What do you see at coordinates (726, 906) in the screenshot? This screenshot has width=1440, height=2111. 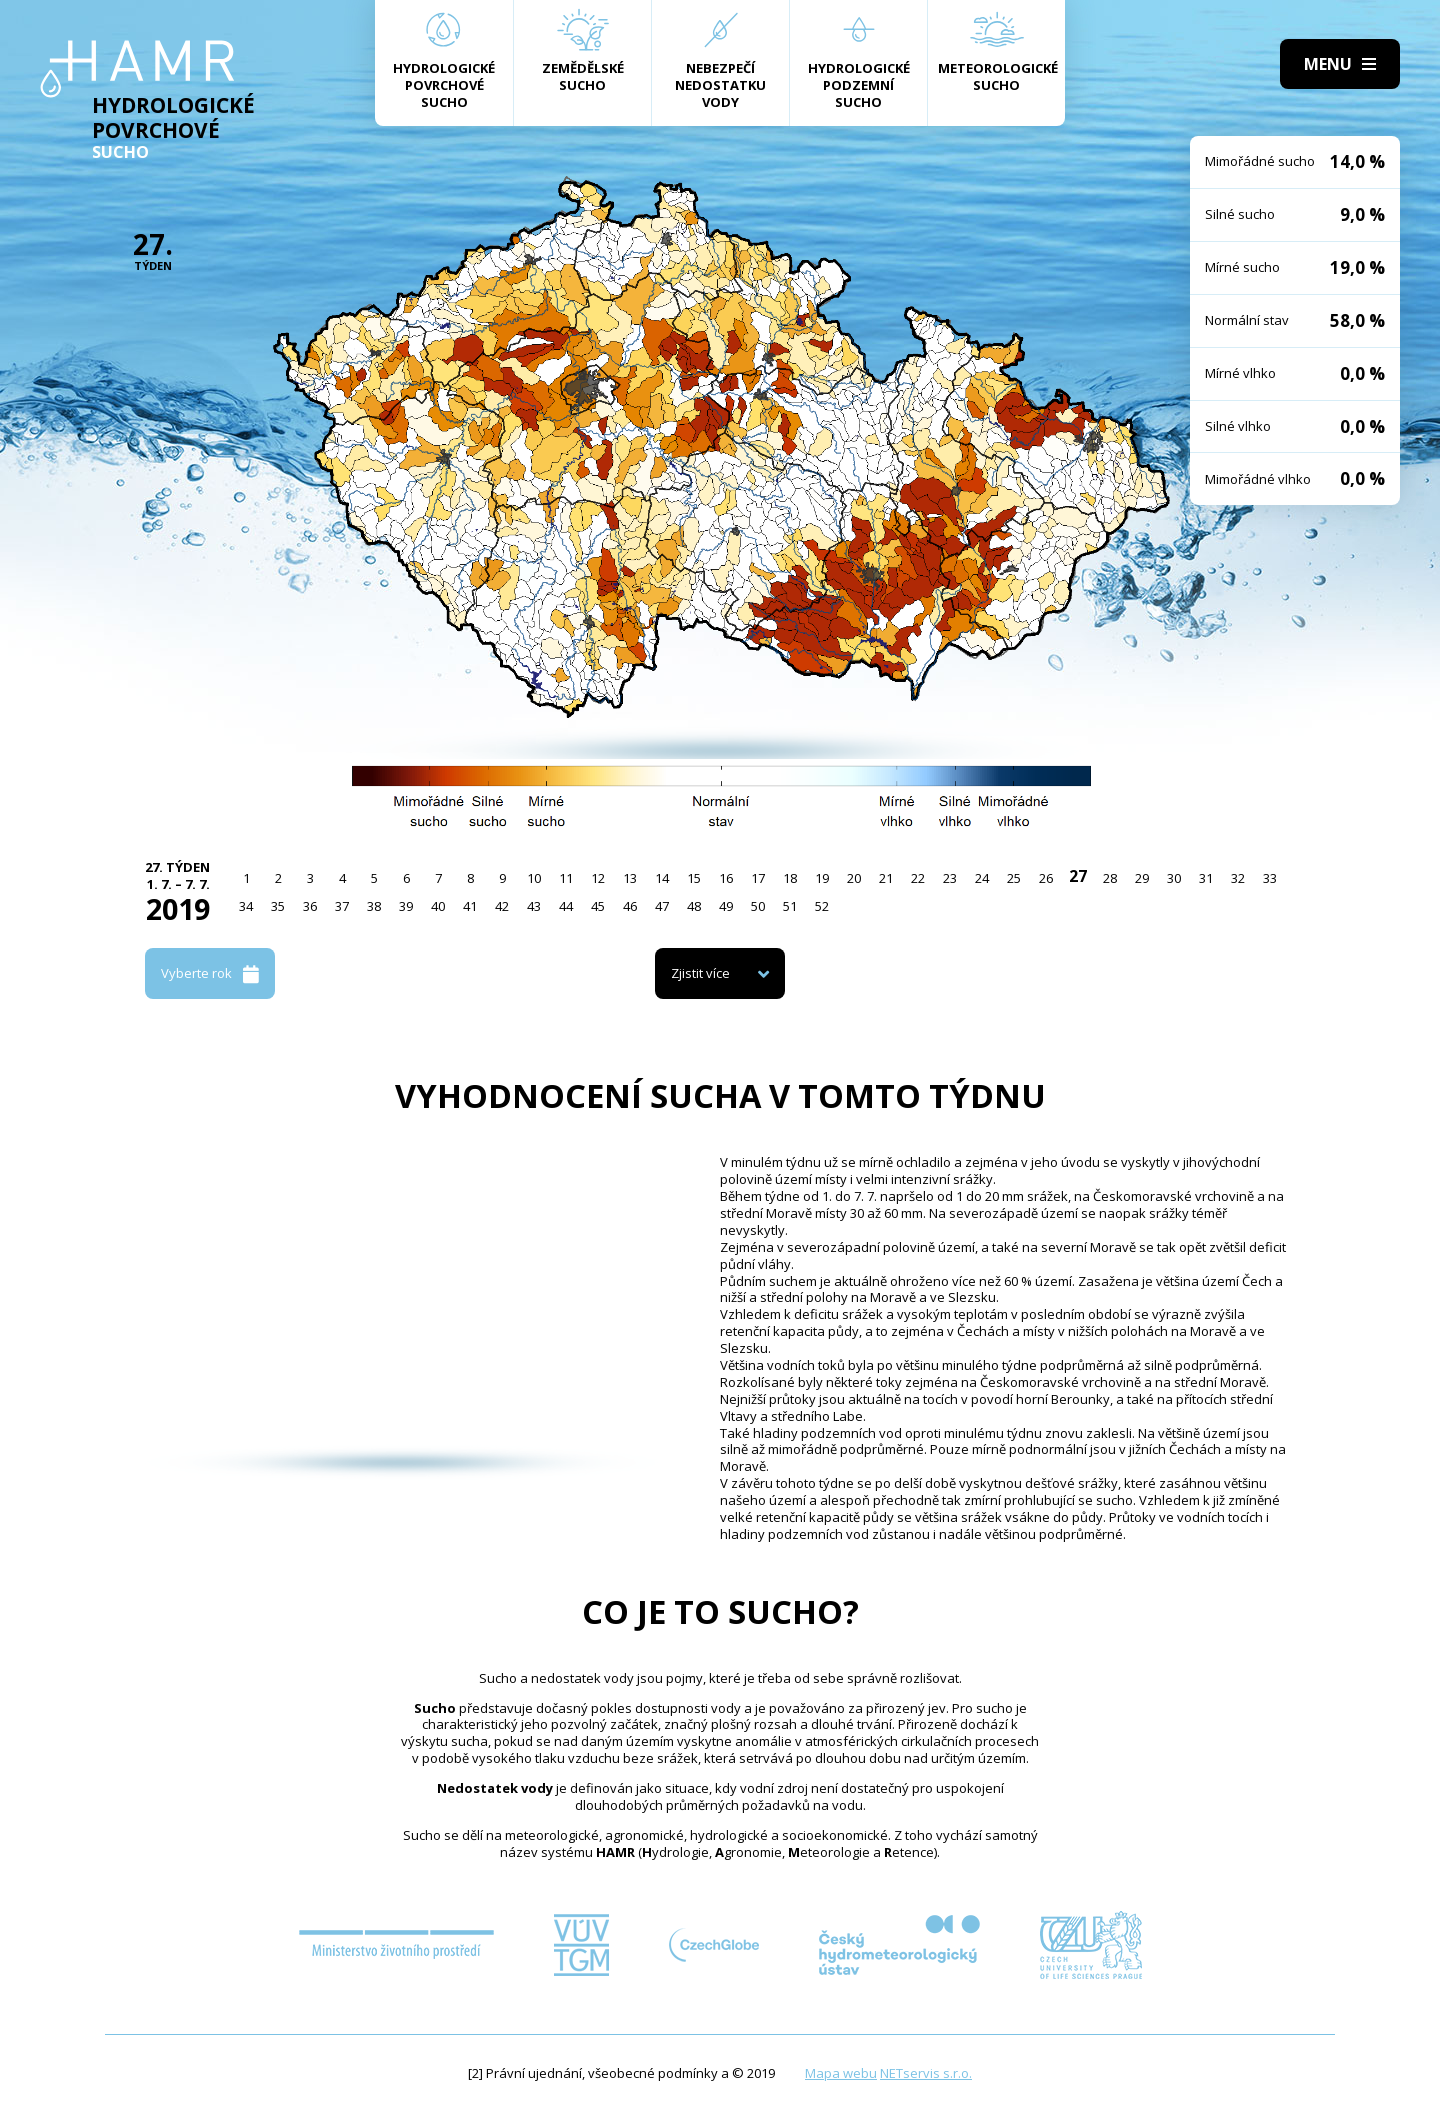 I see `49` at bounding box center [726, 906].